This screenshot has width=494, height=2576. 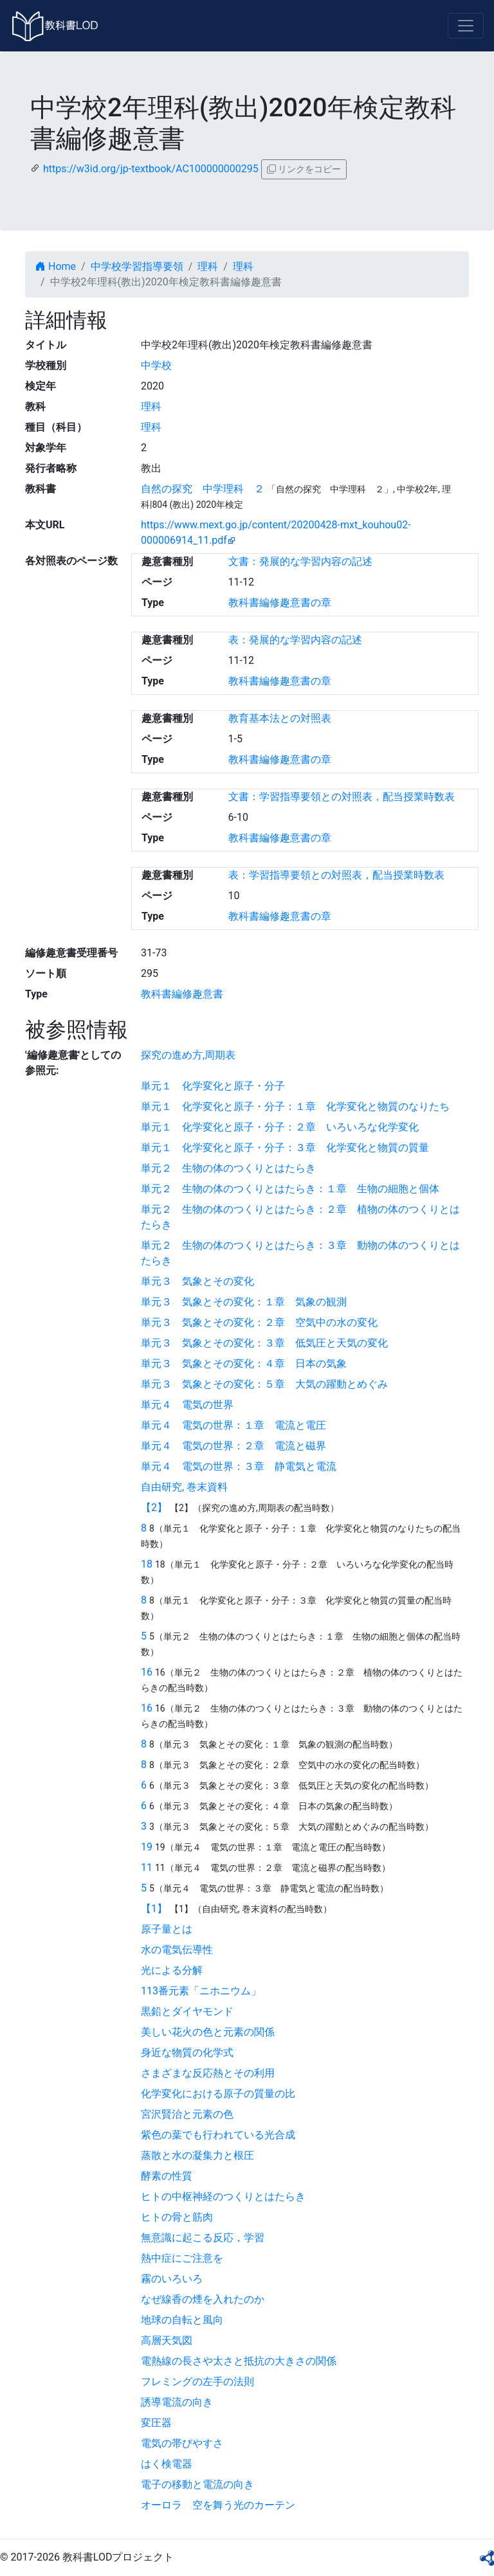 What do you see at coordinates (154, 1507) in the screenshot?
I see `【2】` at bounding box center [154, 1507].